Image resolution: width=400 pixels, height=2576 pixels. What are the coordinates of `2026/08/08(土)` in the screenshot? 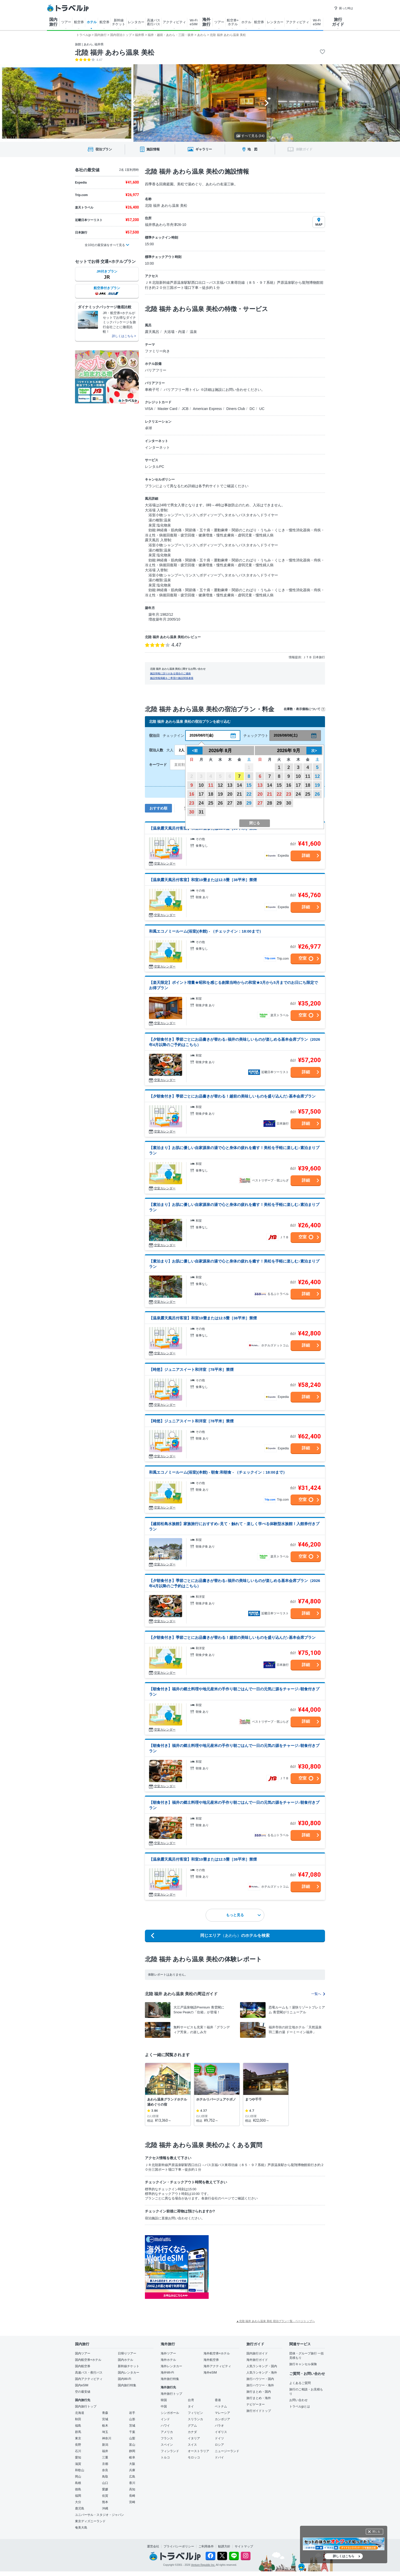 It's located at (285, 735).